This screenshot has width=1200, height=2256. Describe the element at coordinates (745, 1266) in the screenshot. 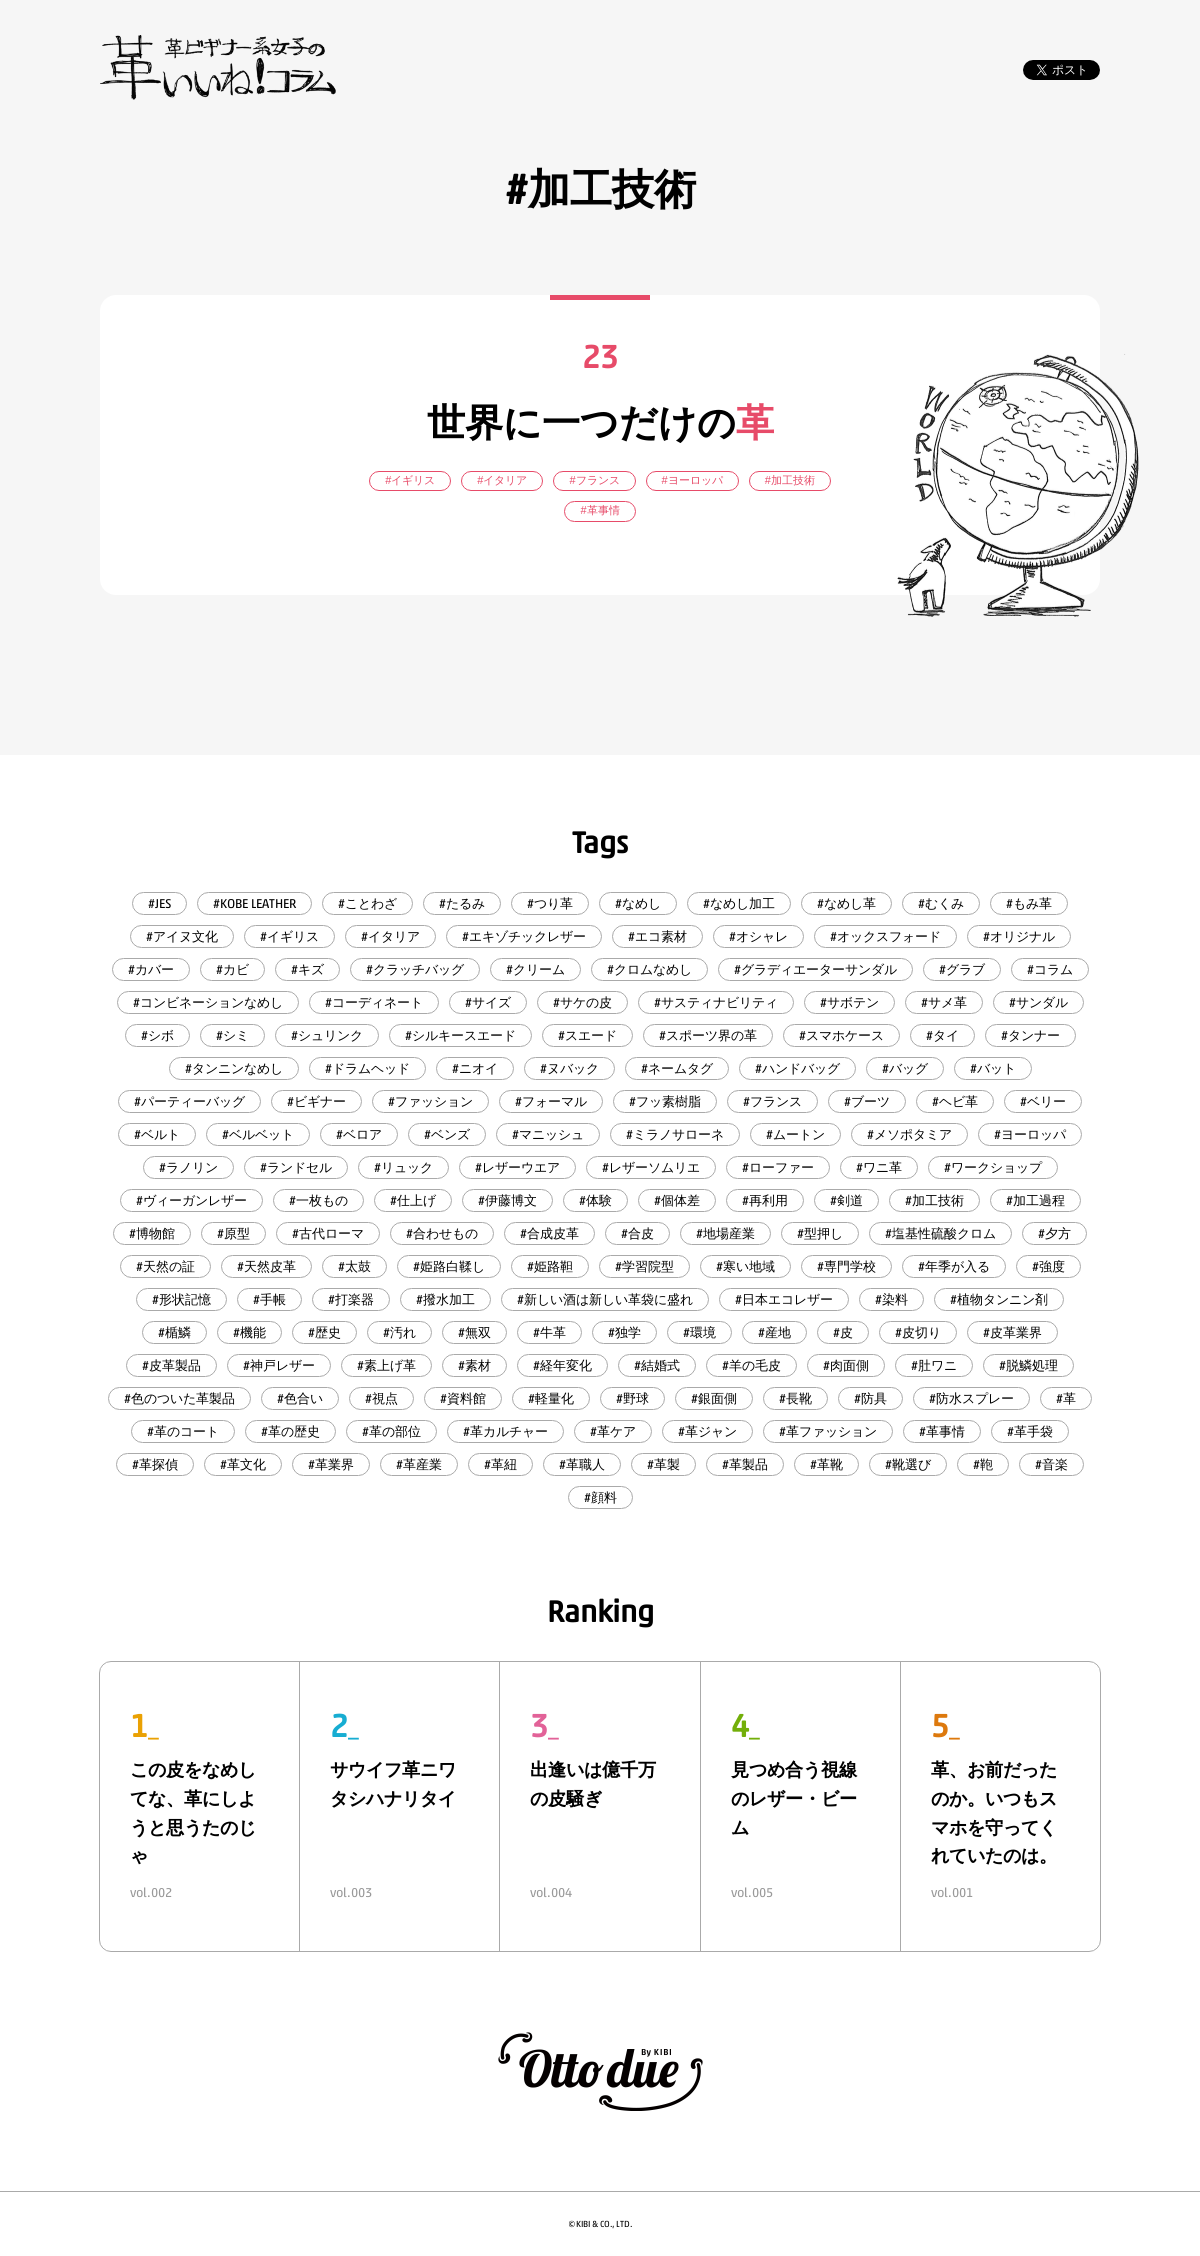

I see `#寒い地域` at that location.